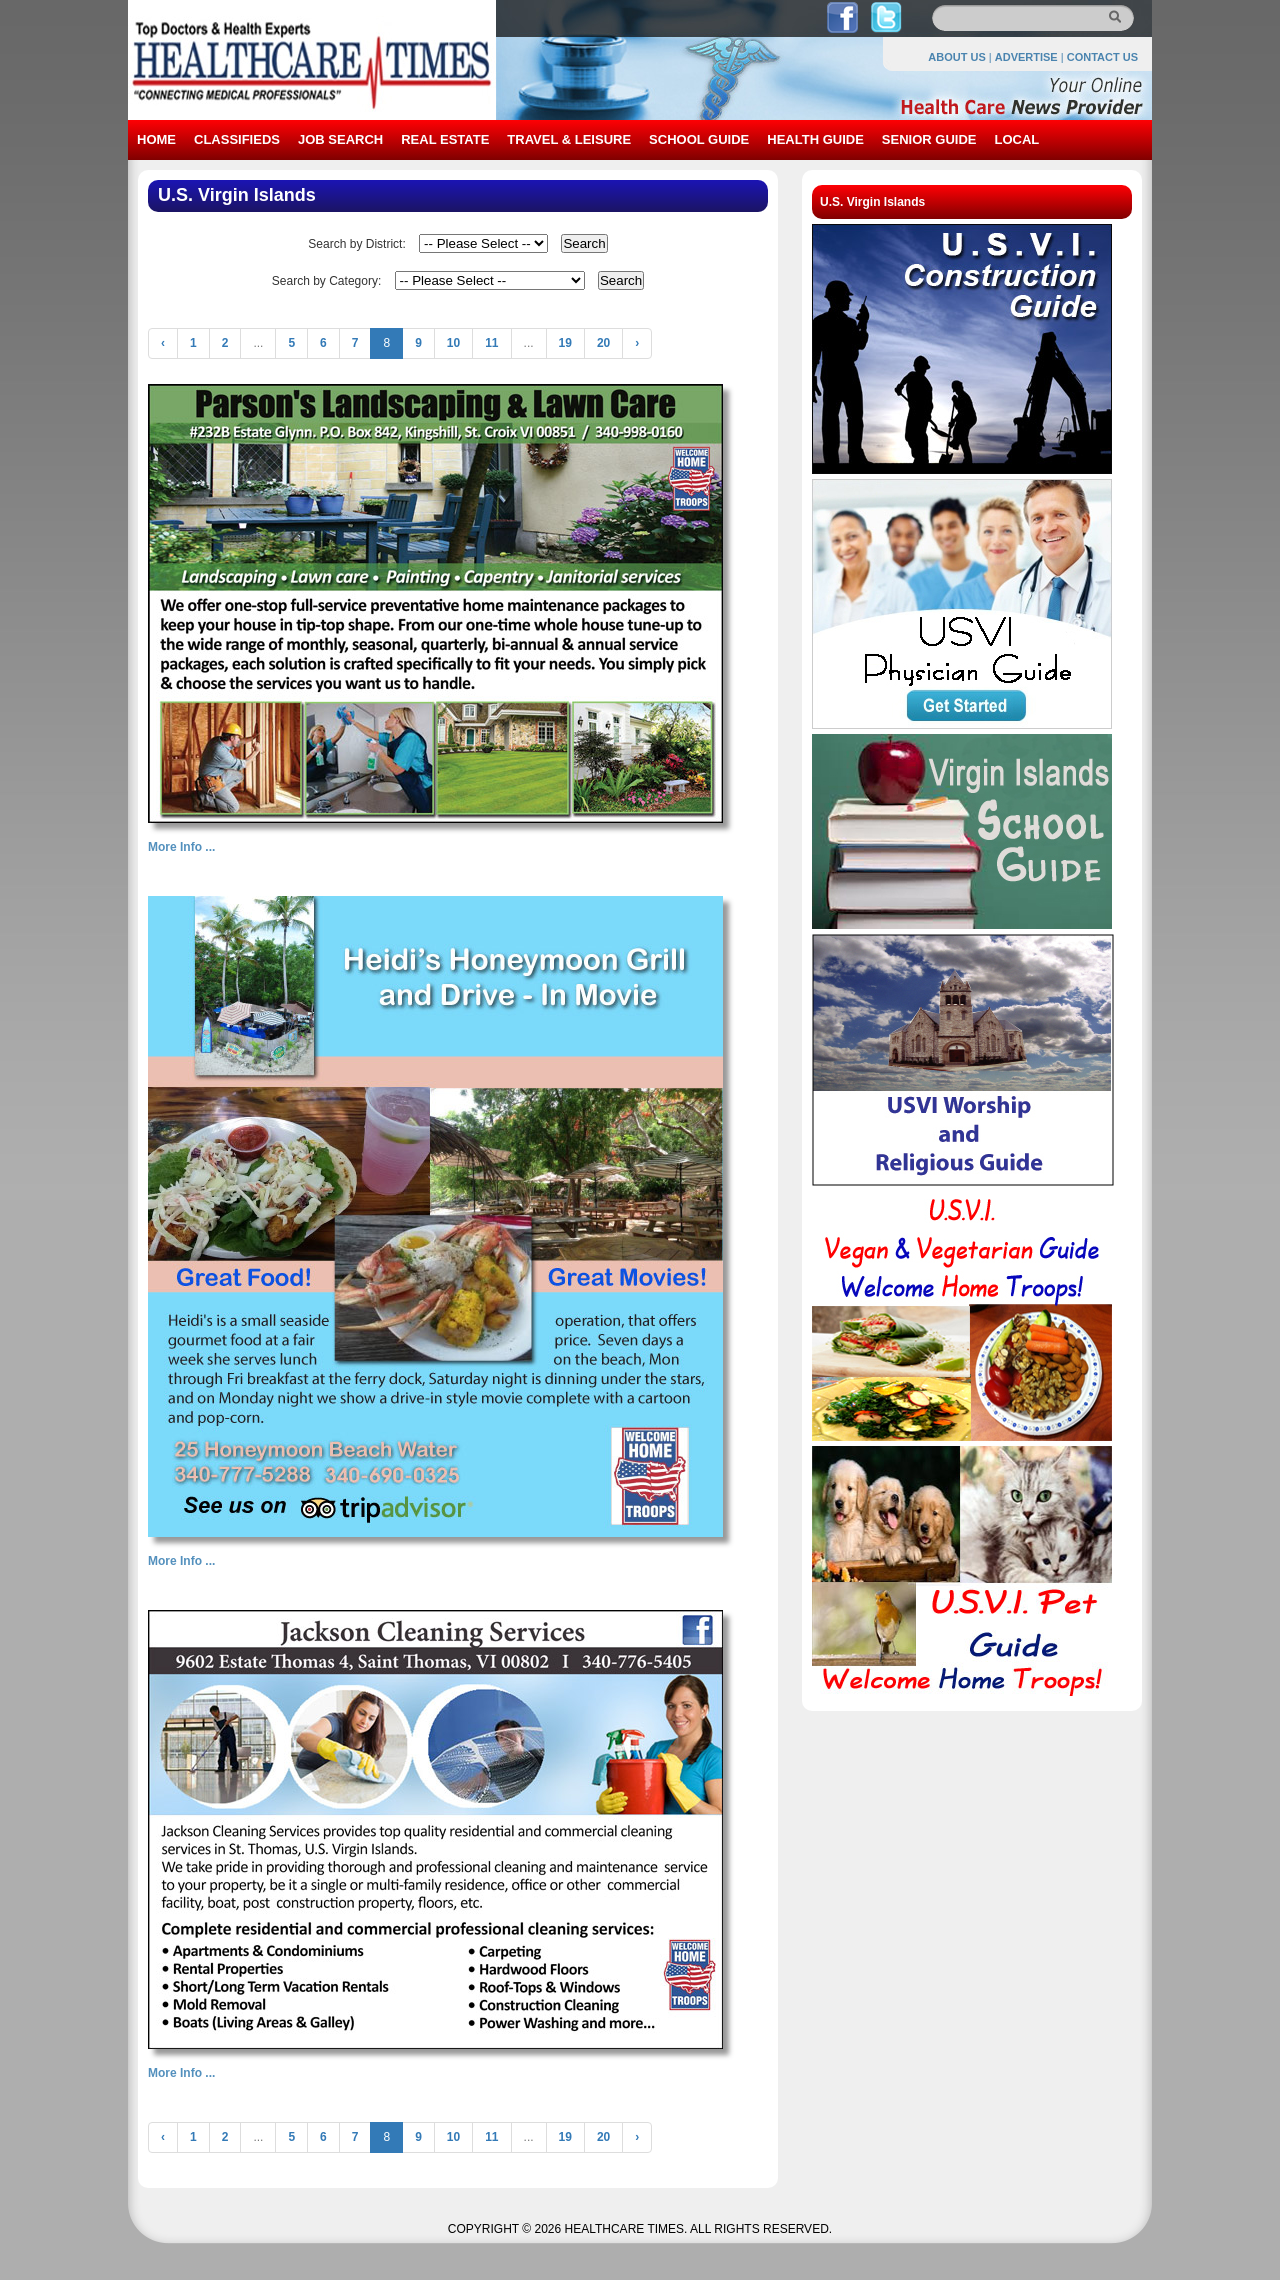 The image size is (1280, 2280). What do you see at coordinates (356, 244) in the screenshot?
I see `Search by District:` at bounding box center [356, 244].